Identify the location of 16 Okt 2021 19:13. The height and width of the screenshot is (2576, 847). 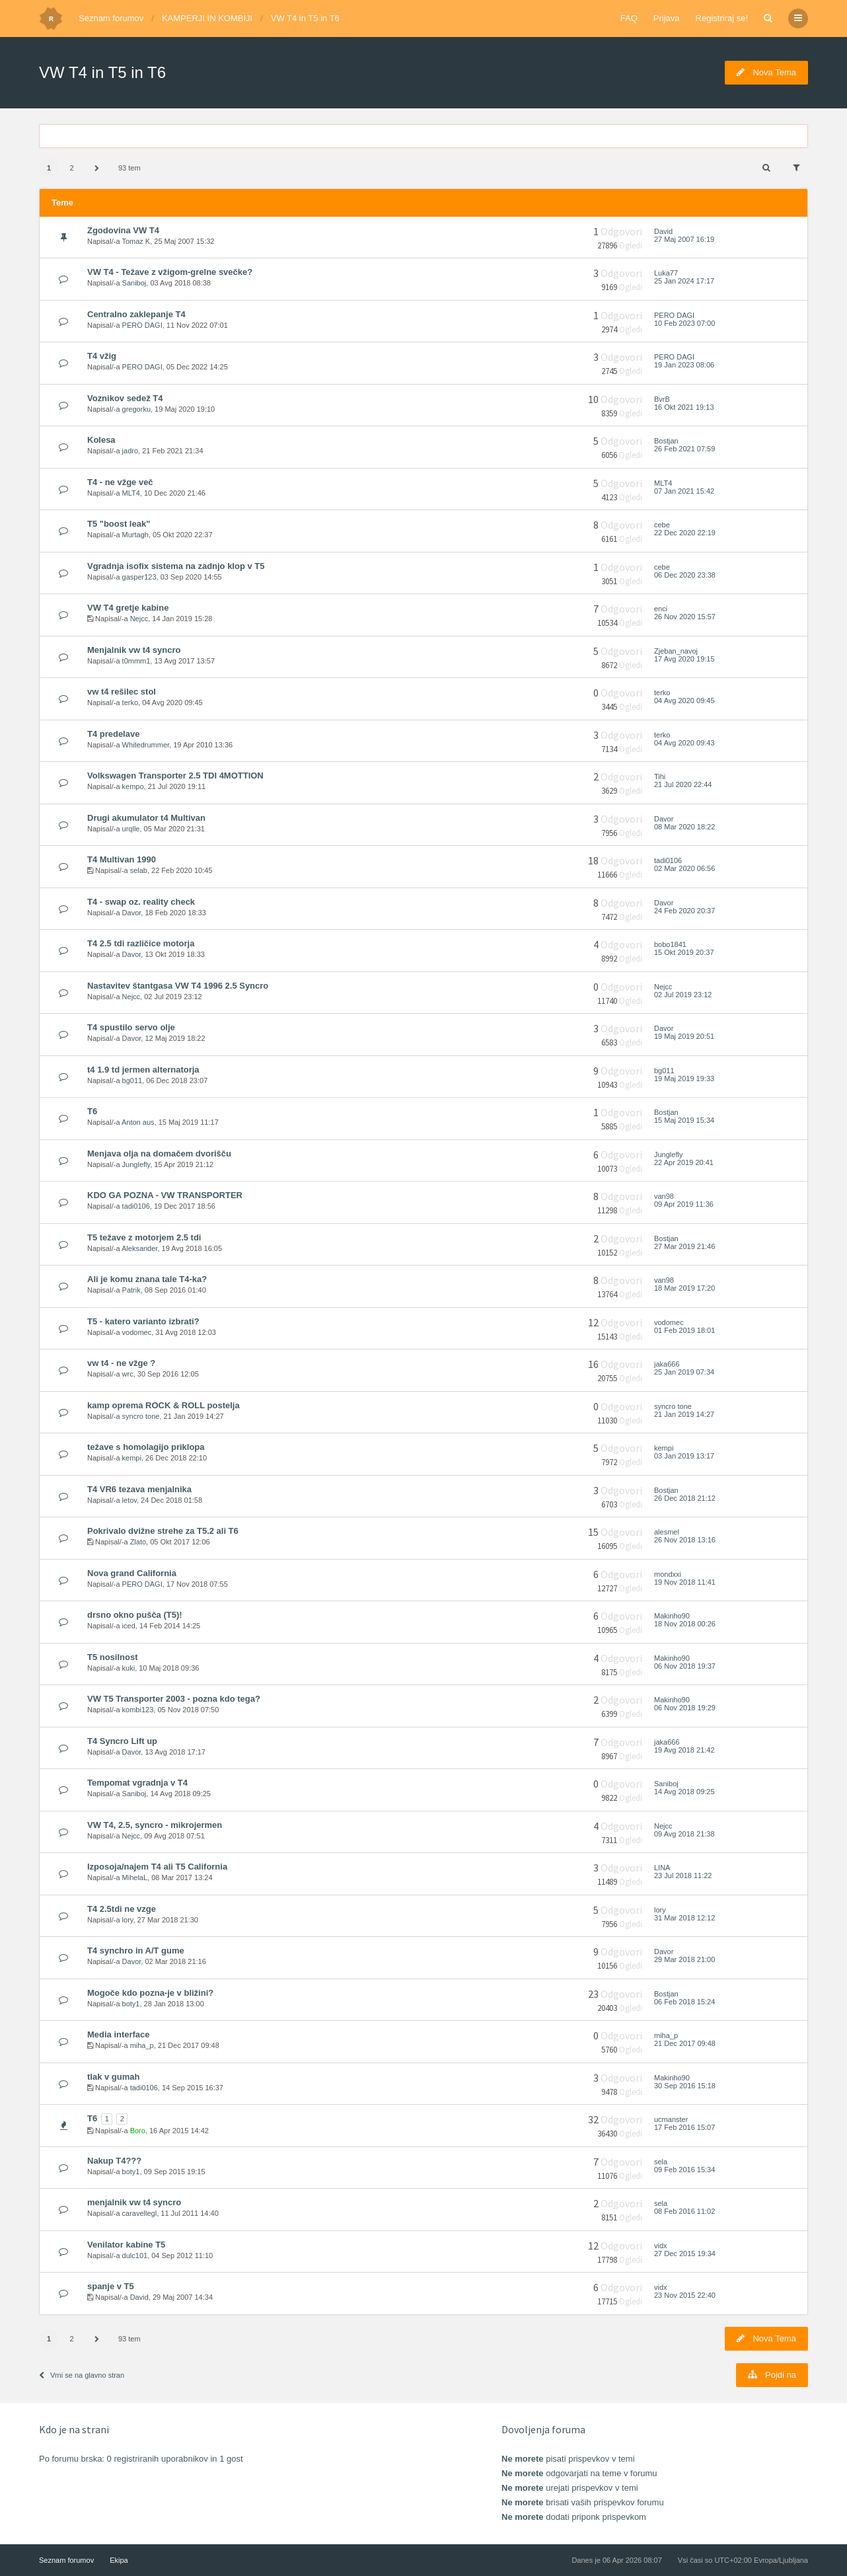
(684, 407).